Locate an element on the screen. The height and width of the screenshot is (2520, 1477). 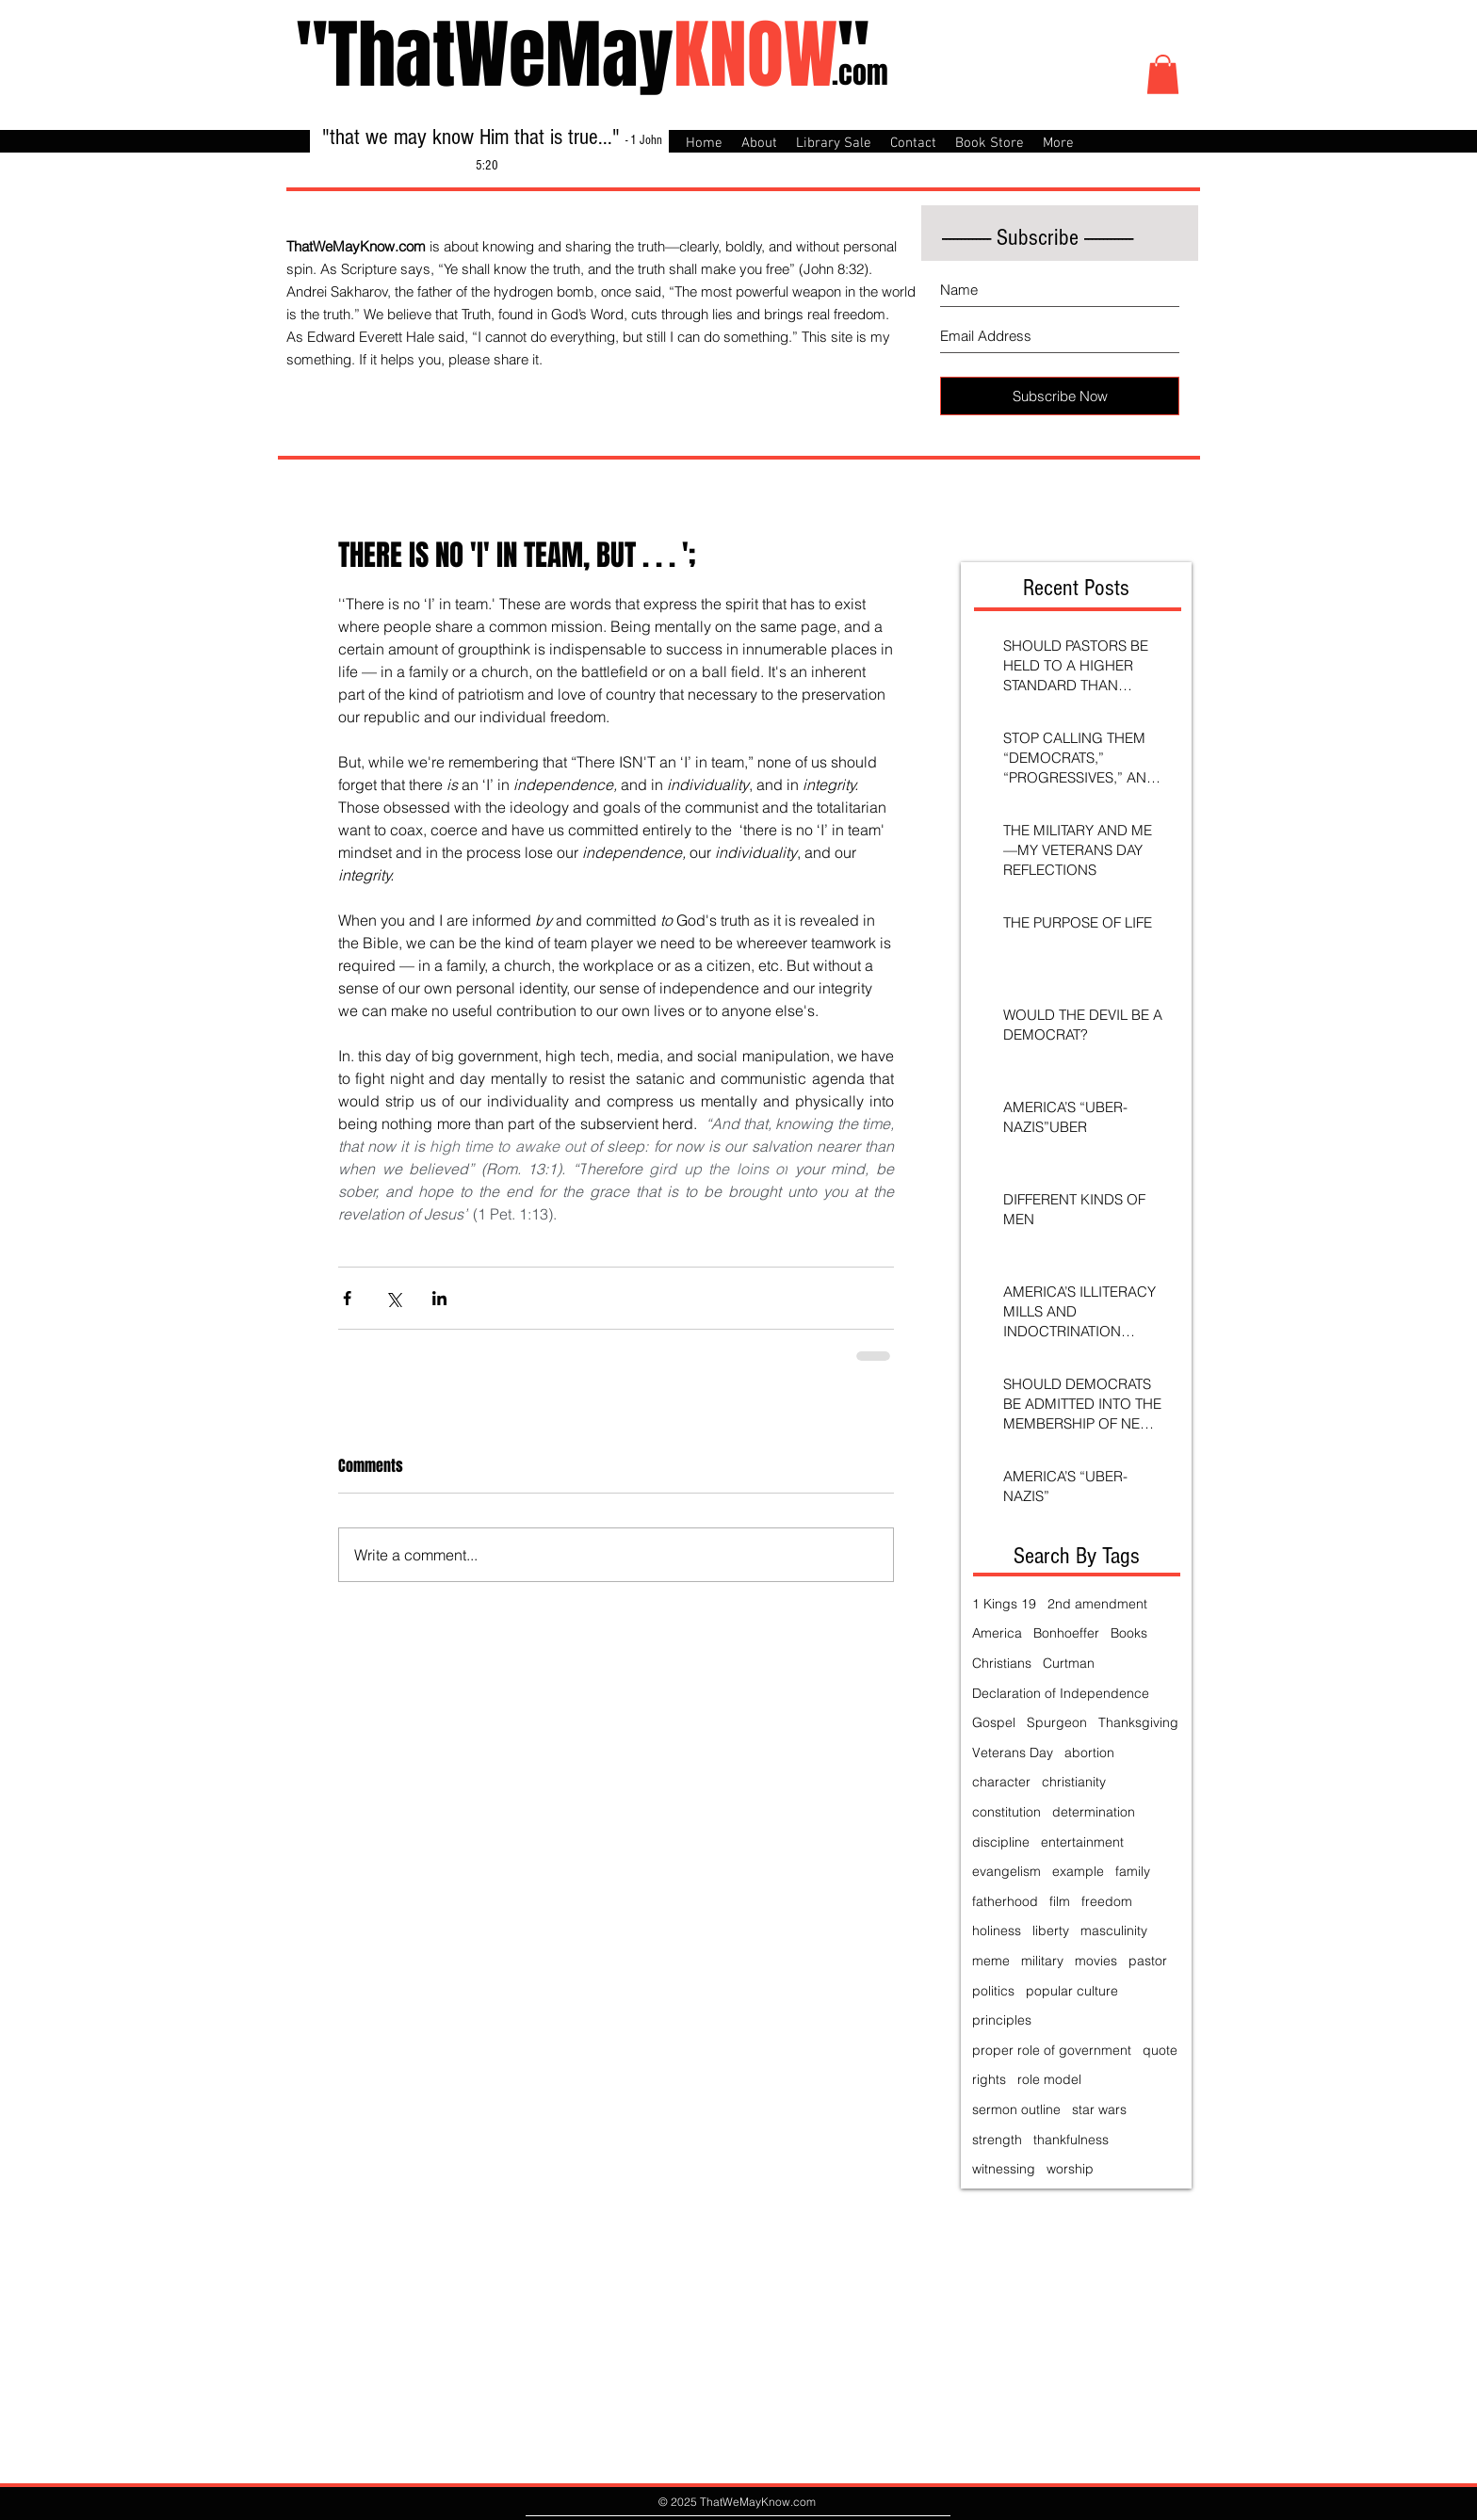
military is located at coordinates (1042, 1960).